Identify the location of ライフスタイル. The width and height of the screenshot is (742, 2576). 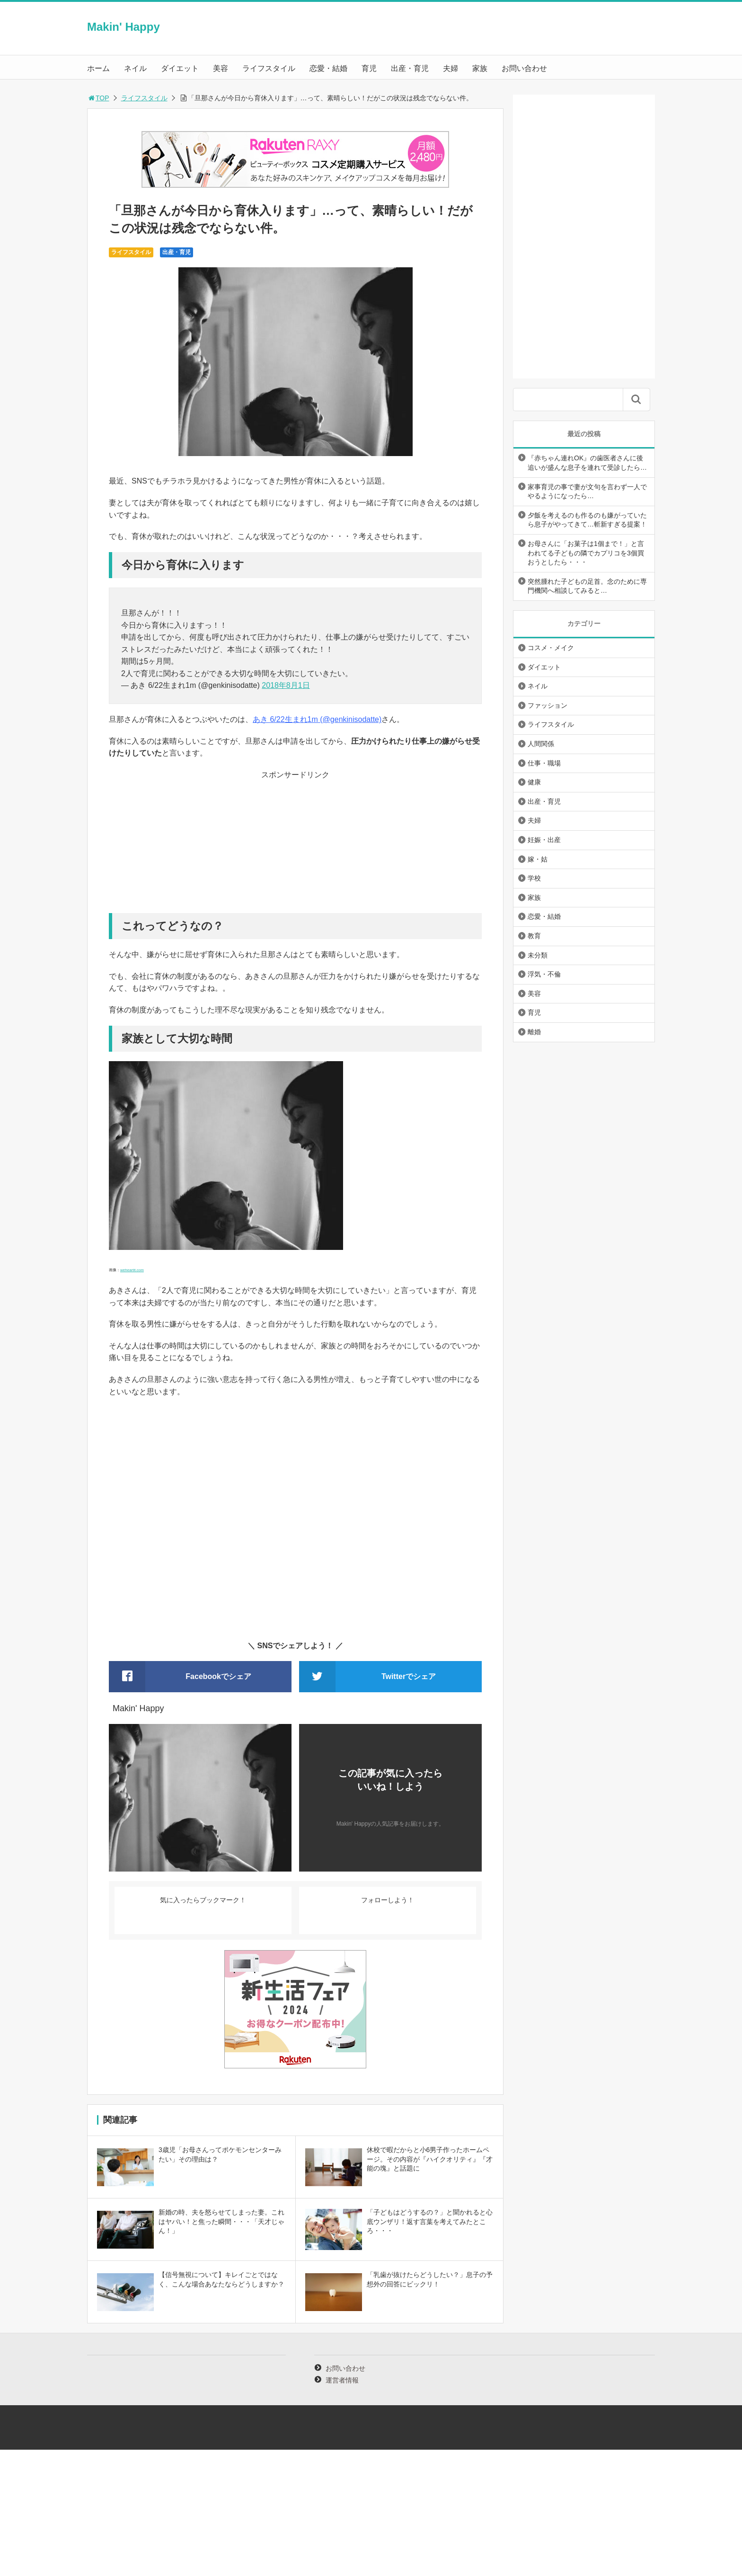
(268, 68).